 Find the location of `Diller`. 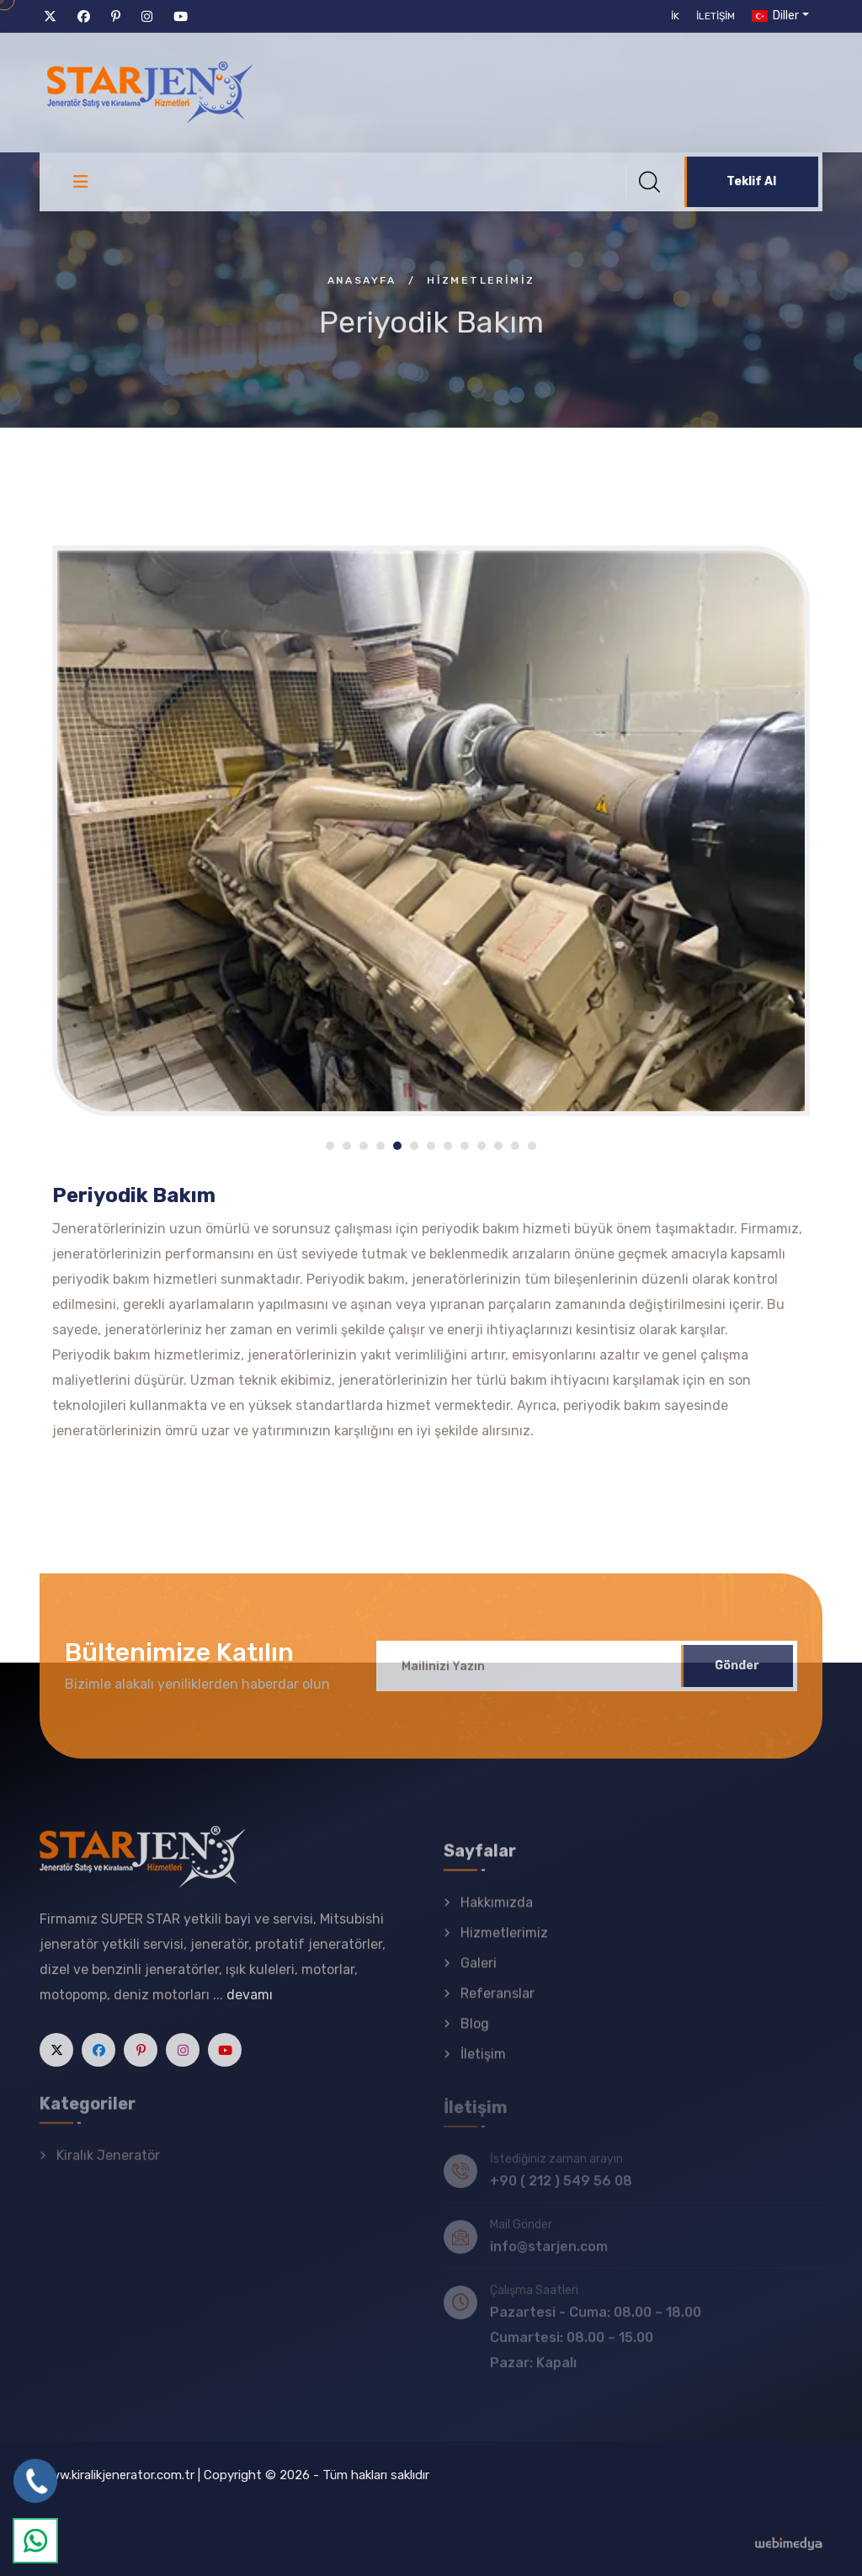

Diller is located at coordinates (773, 15).